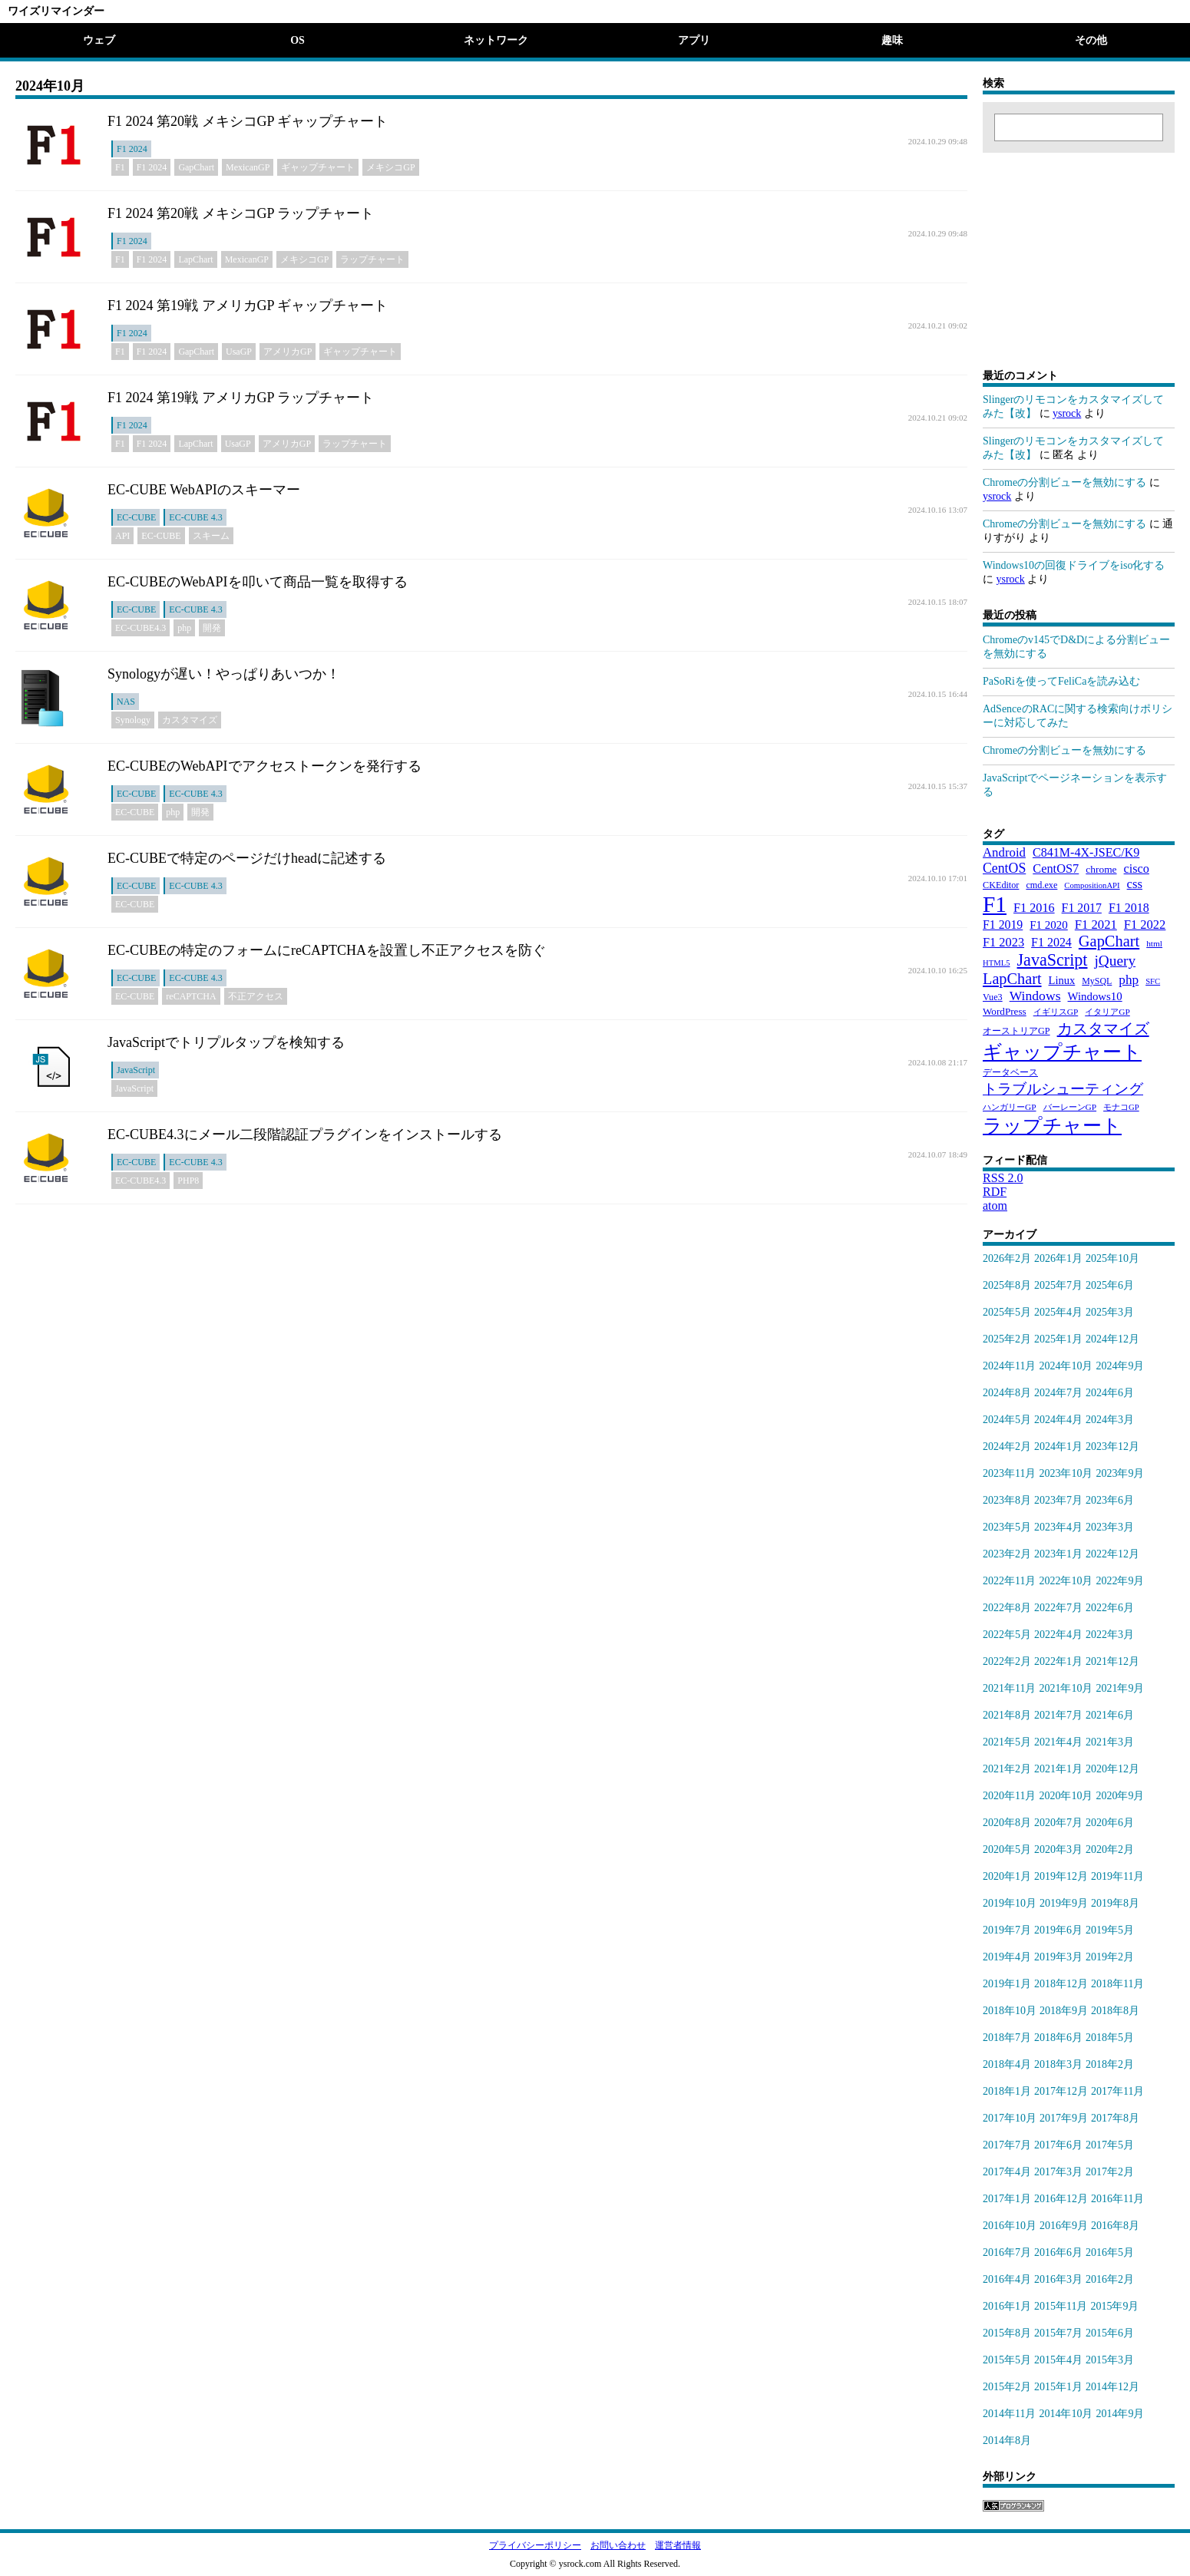 The image size is (1190, 2576). Describe the element at coordinates (1007, 1822) in the screenshot. I see `2020年8月` at that location.